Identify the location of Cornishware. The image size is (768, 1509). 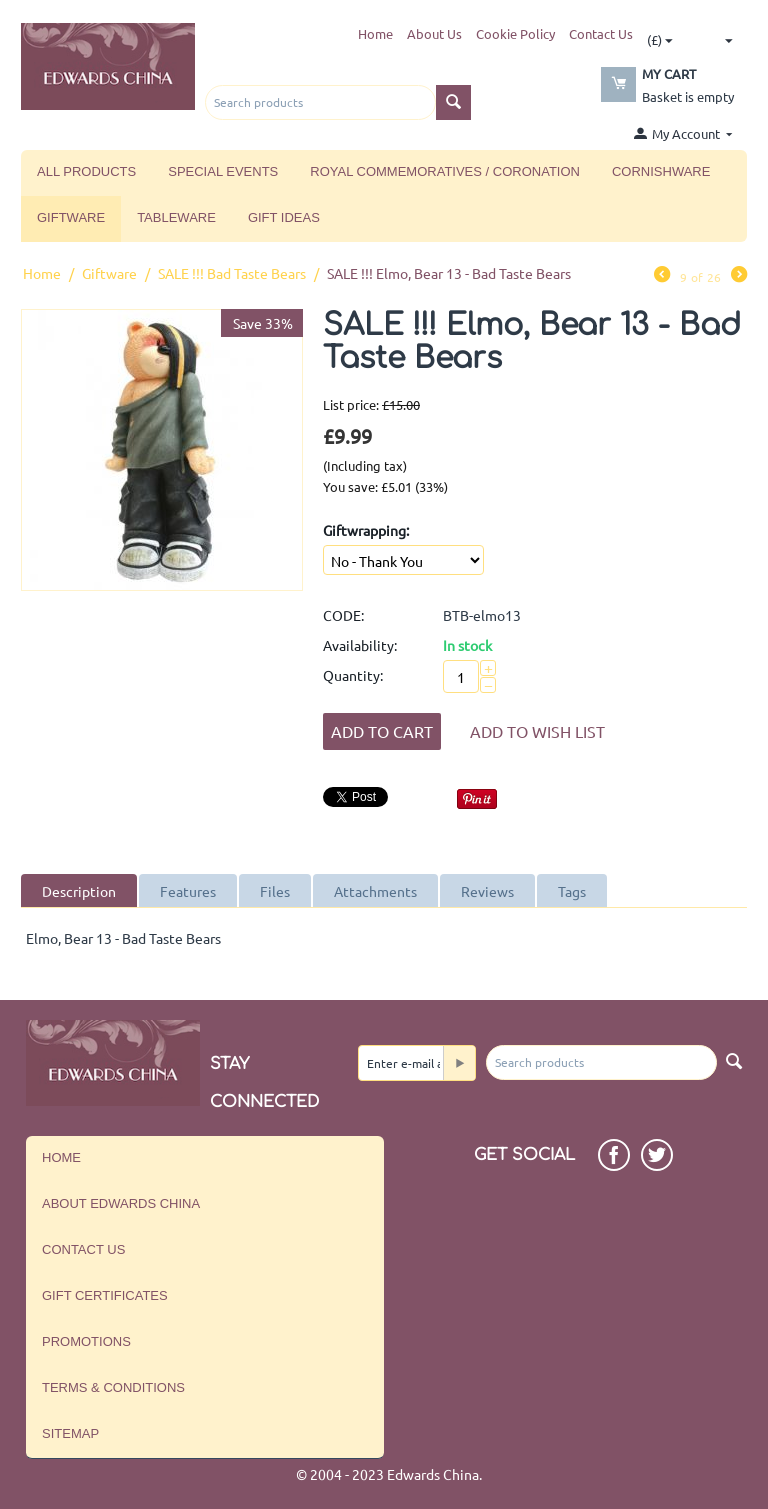
(661, 171).